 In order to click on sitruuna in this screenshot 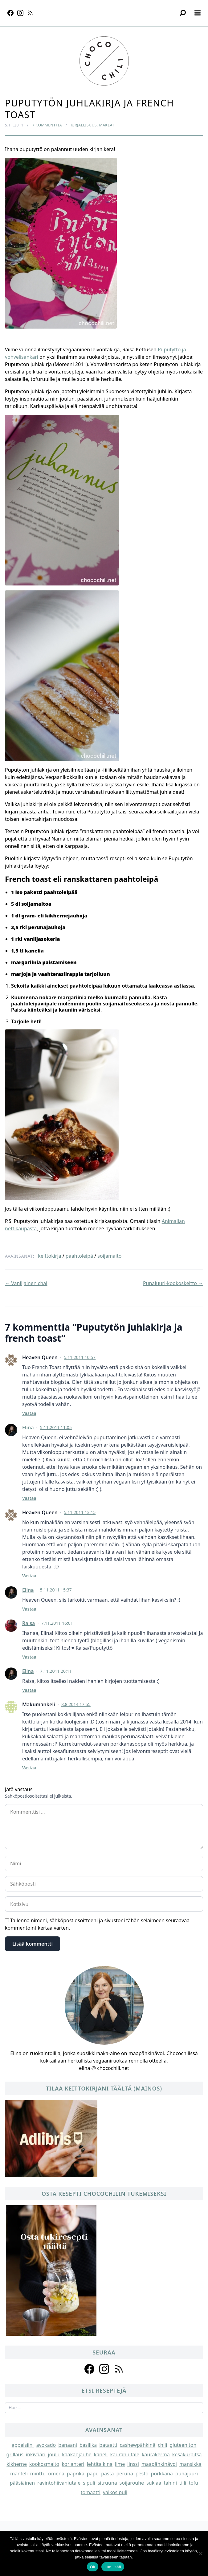, I will do `click(107, 2482)`.